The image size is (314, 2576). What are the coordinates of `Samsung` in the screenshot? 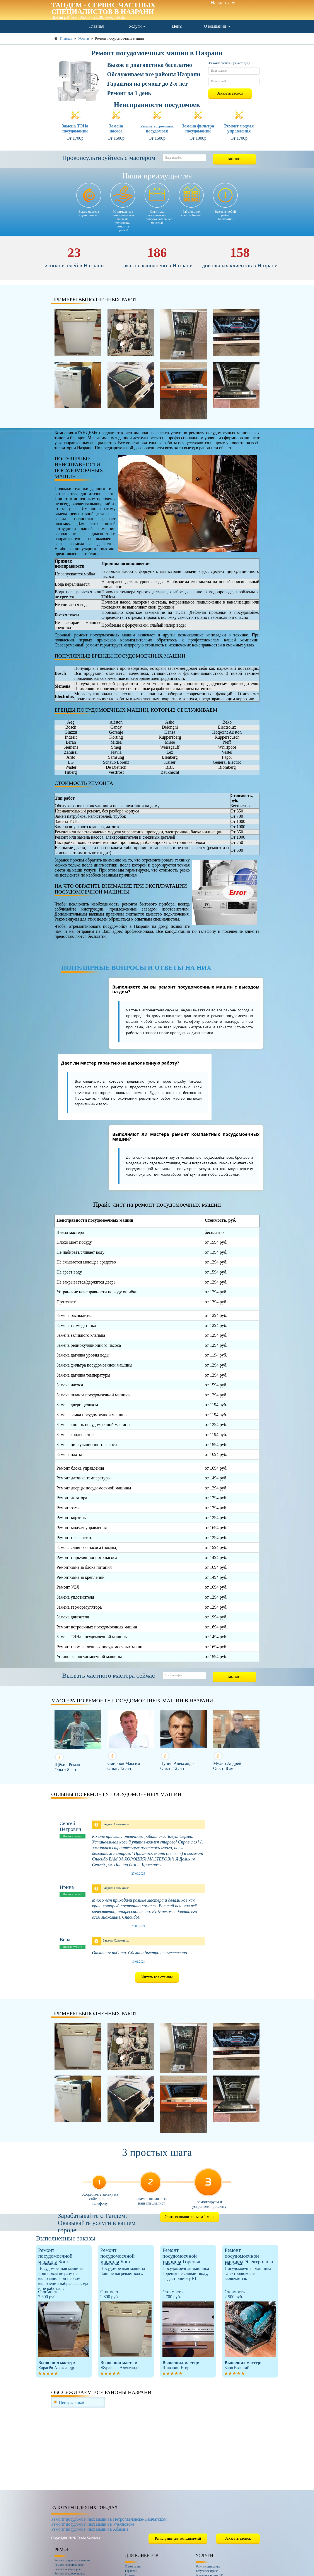 It's located at (116, 757).